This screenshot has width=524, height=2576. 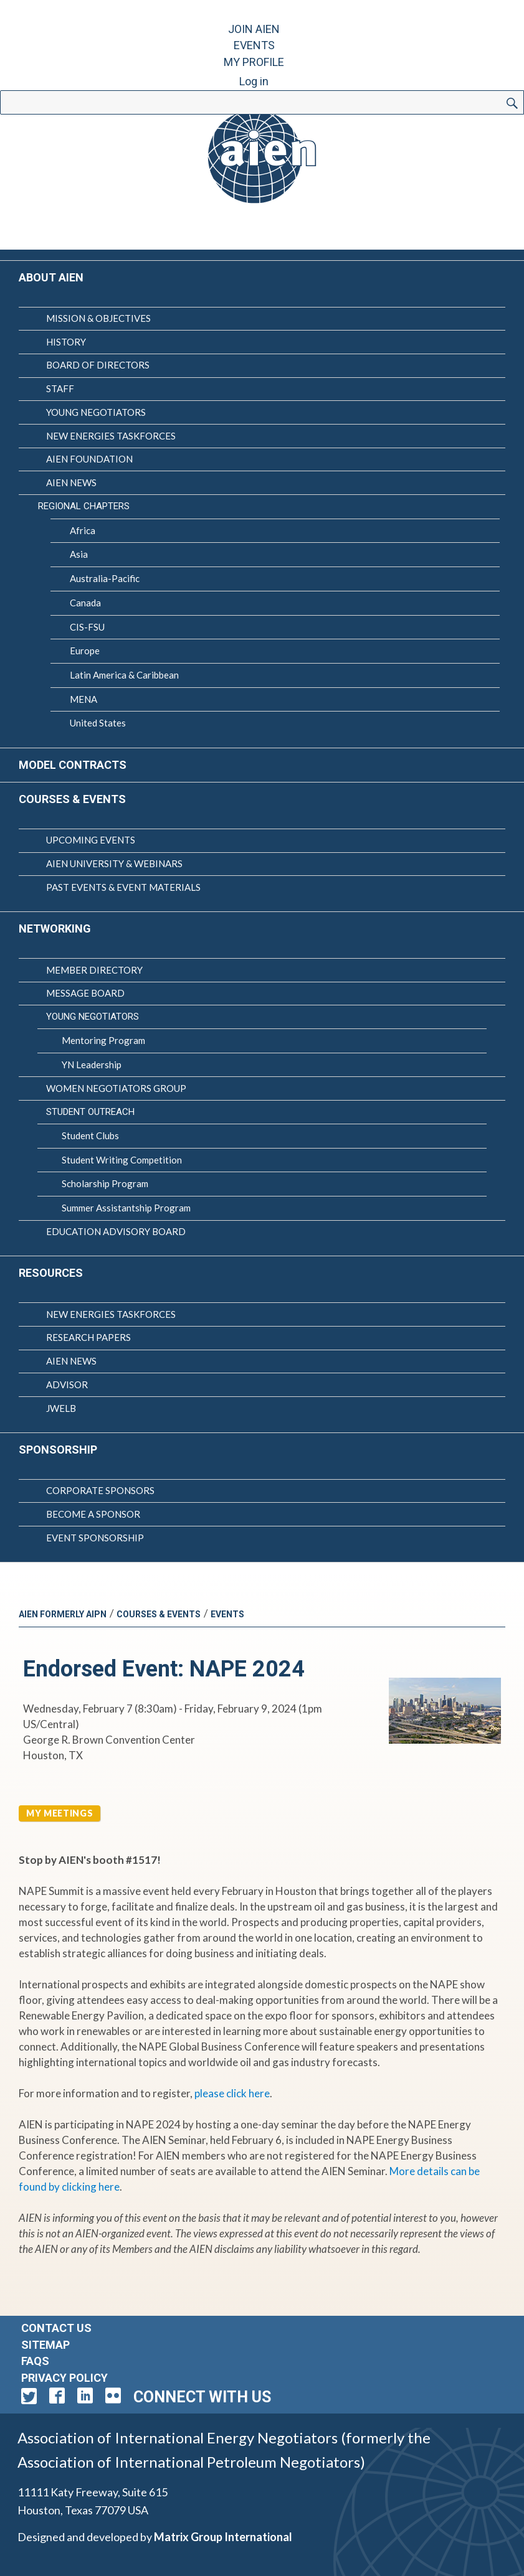 I want to click on Board of Directors, so click(x=98, y=364).